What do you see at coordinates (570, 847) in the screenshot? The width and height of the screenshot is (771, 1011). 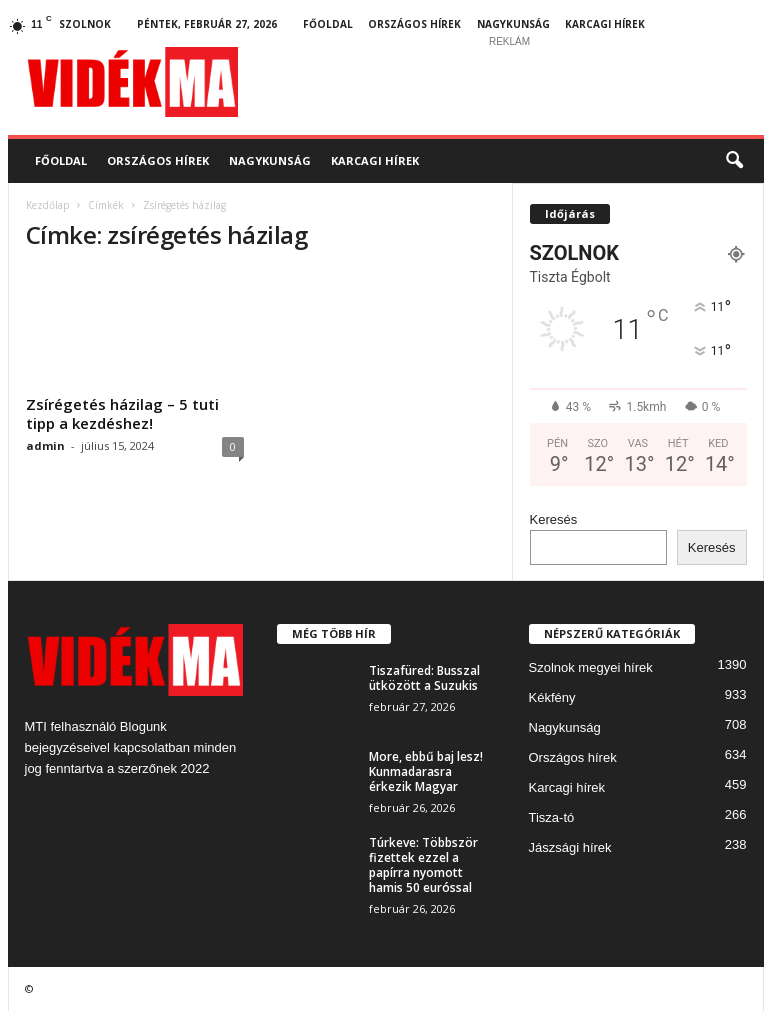 I see `Jászsági hírek` at bounding box center [570, 847].